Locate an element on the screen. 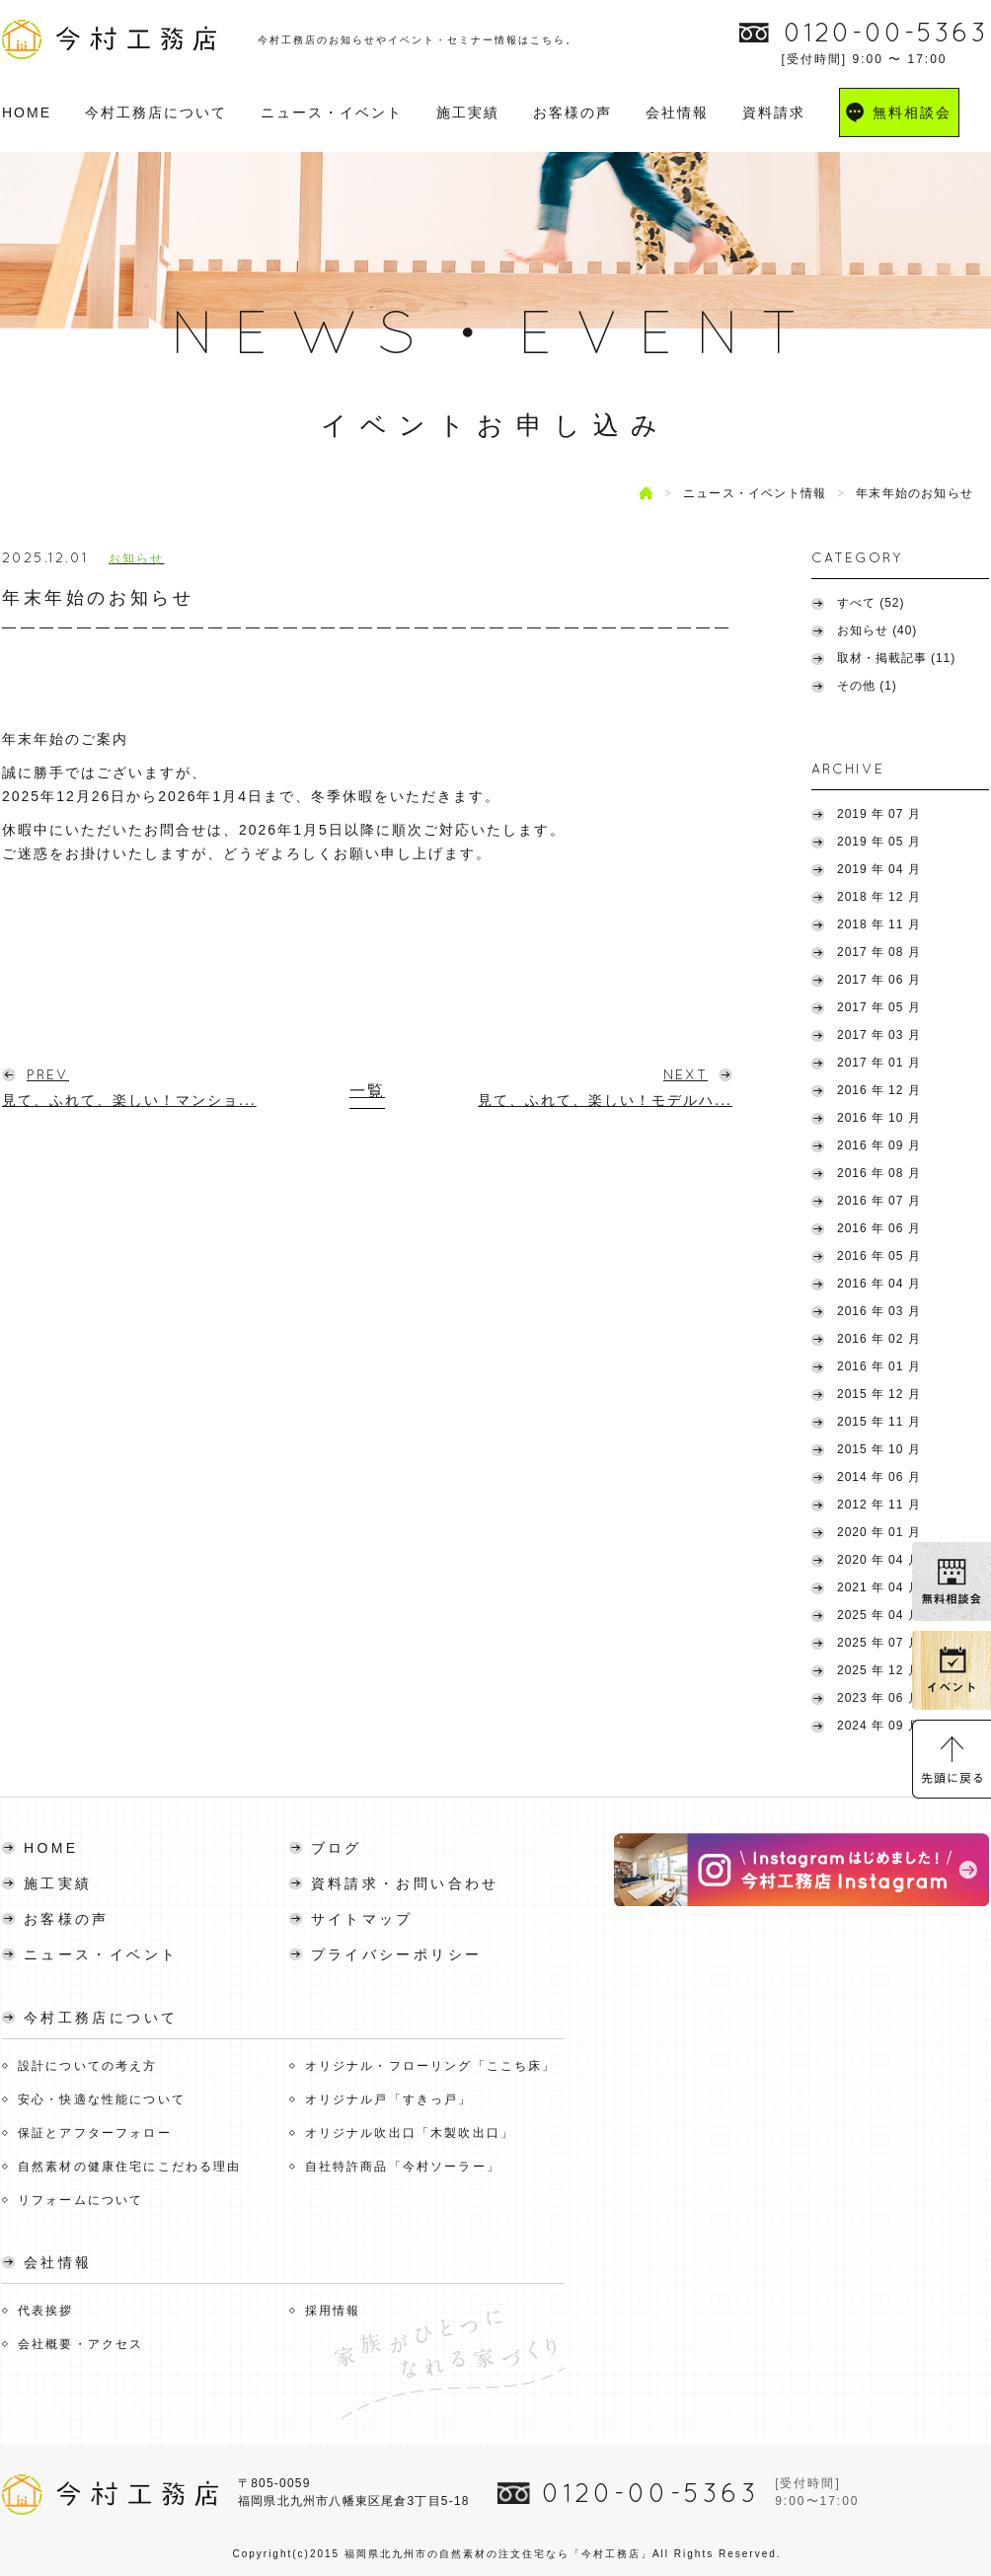 The image size is (991, 2576). 2018 年 11 月 is located at coordinates (879, 924).